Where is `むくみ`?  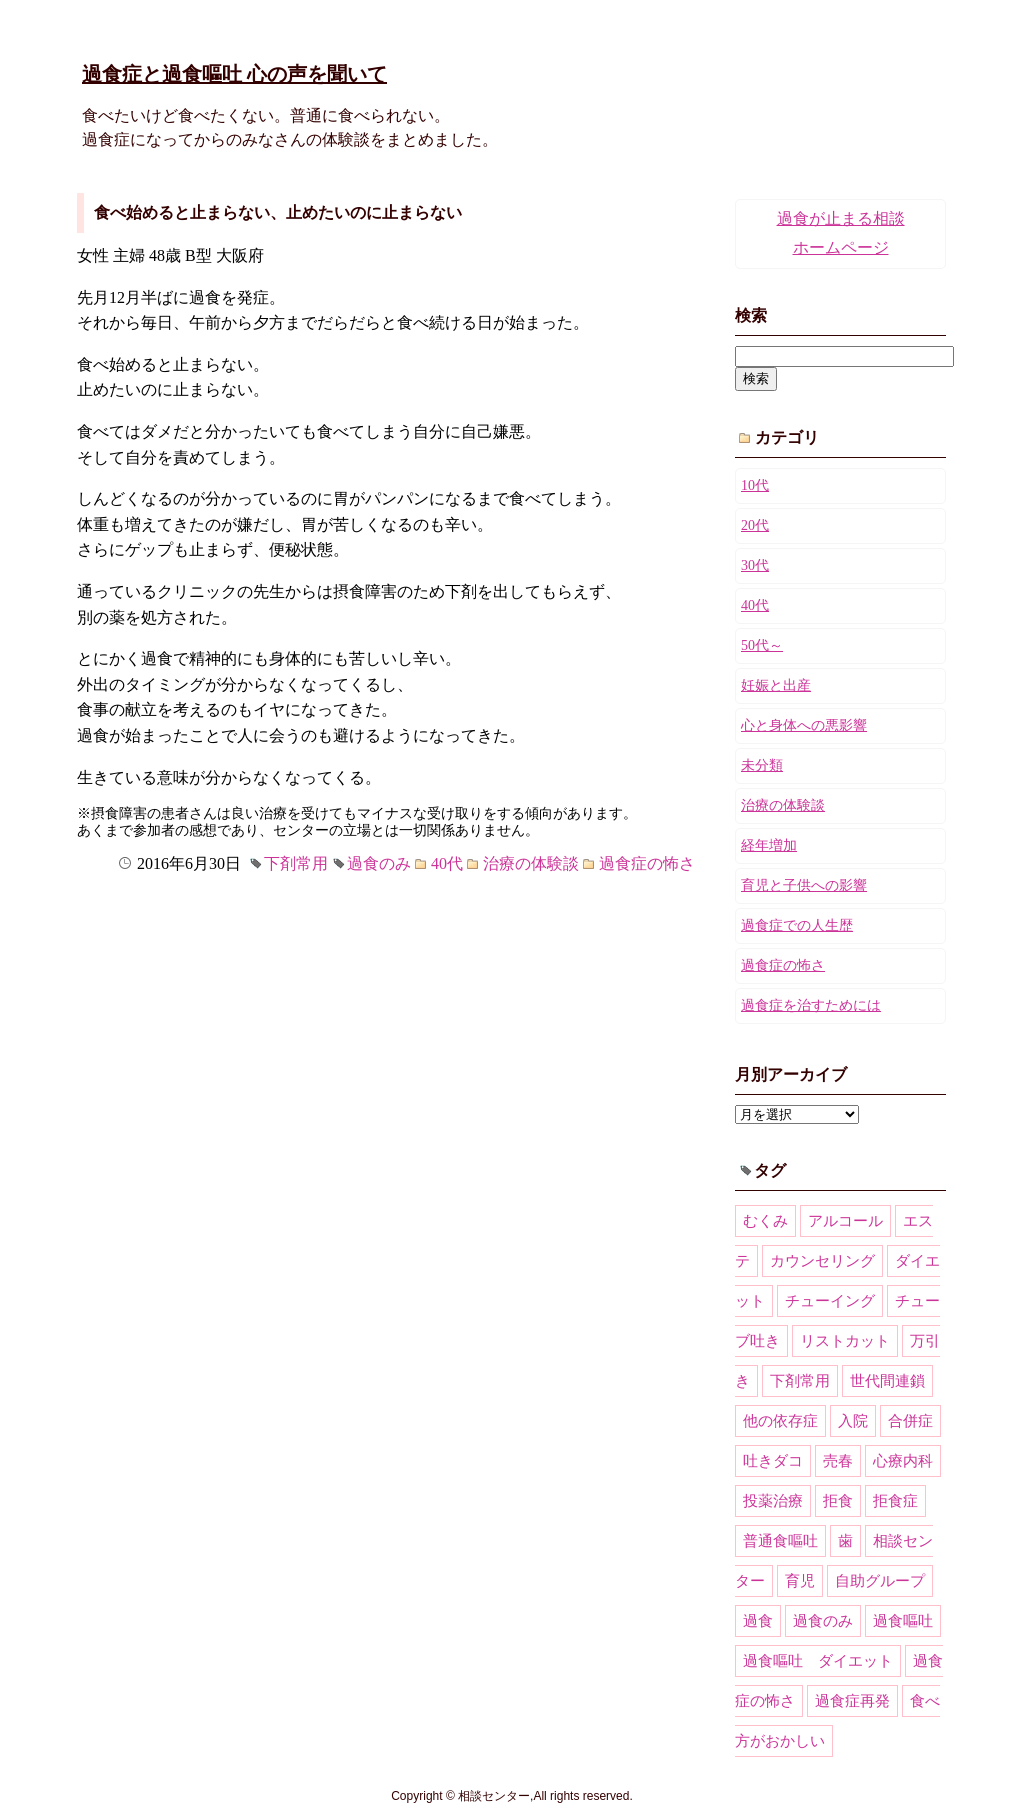 むくみ is located at coordinates (765, 1221).